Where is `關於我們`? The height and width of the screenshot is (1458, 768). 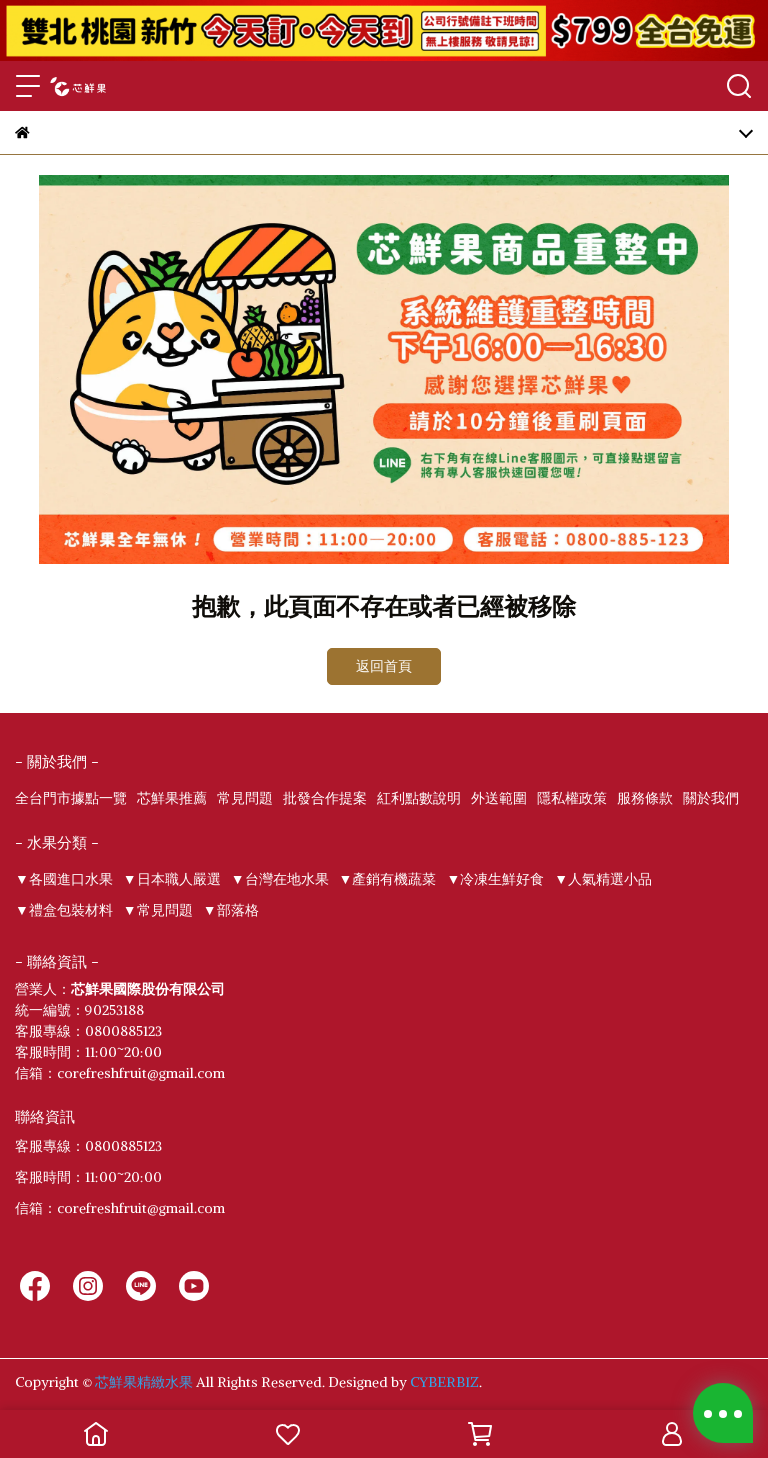
關於我們 is located at coordinates (711, 798).